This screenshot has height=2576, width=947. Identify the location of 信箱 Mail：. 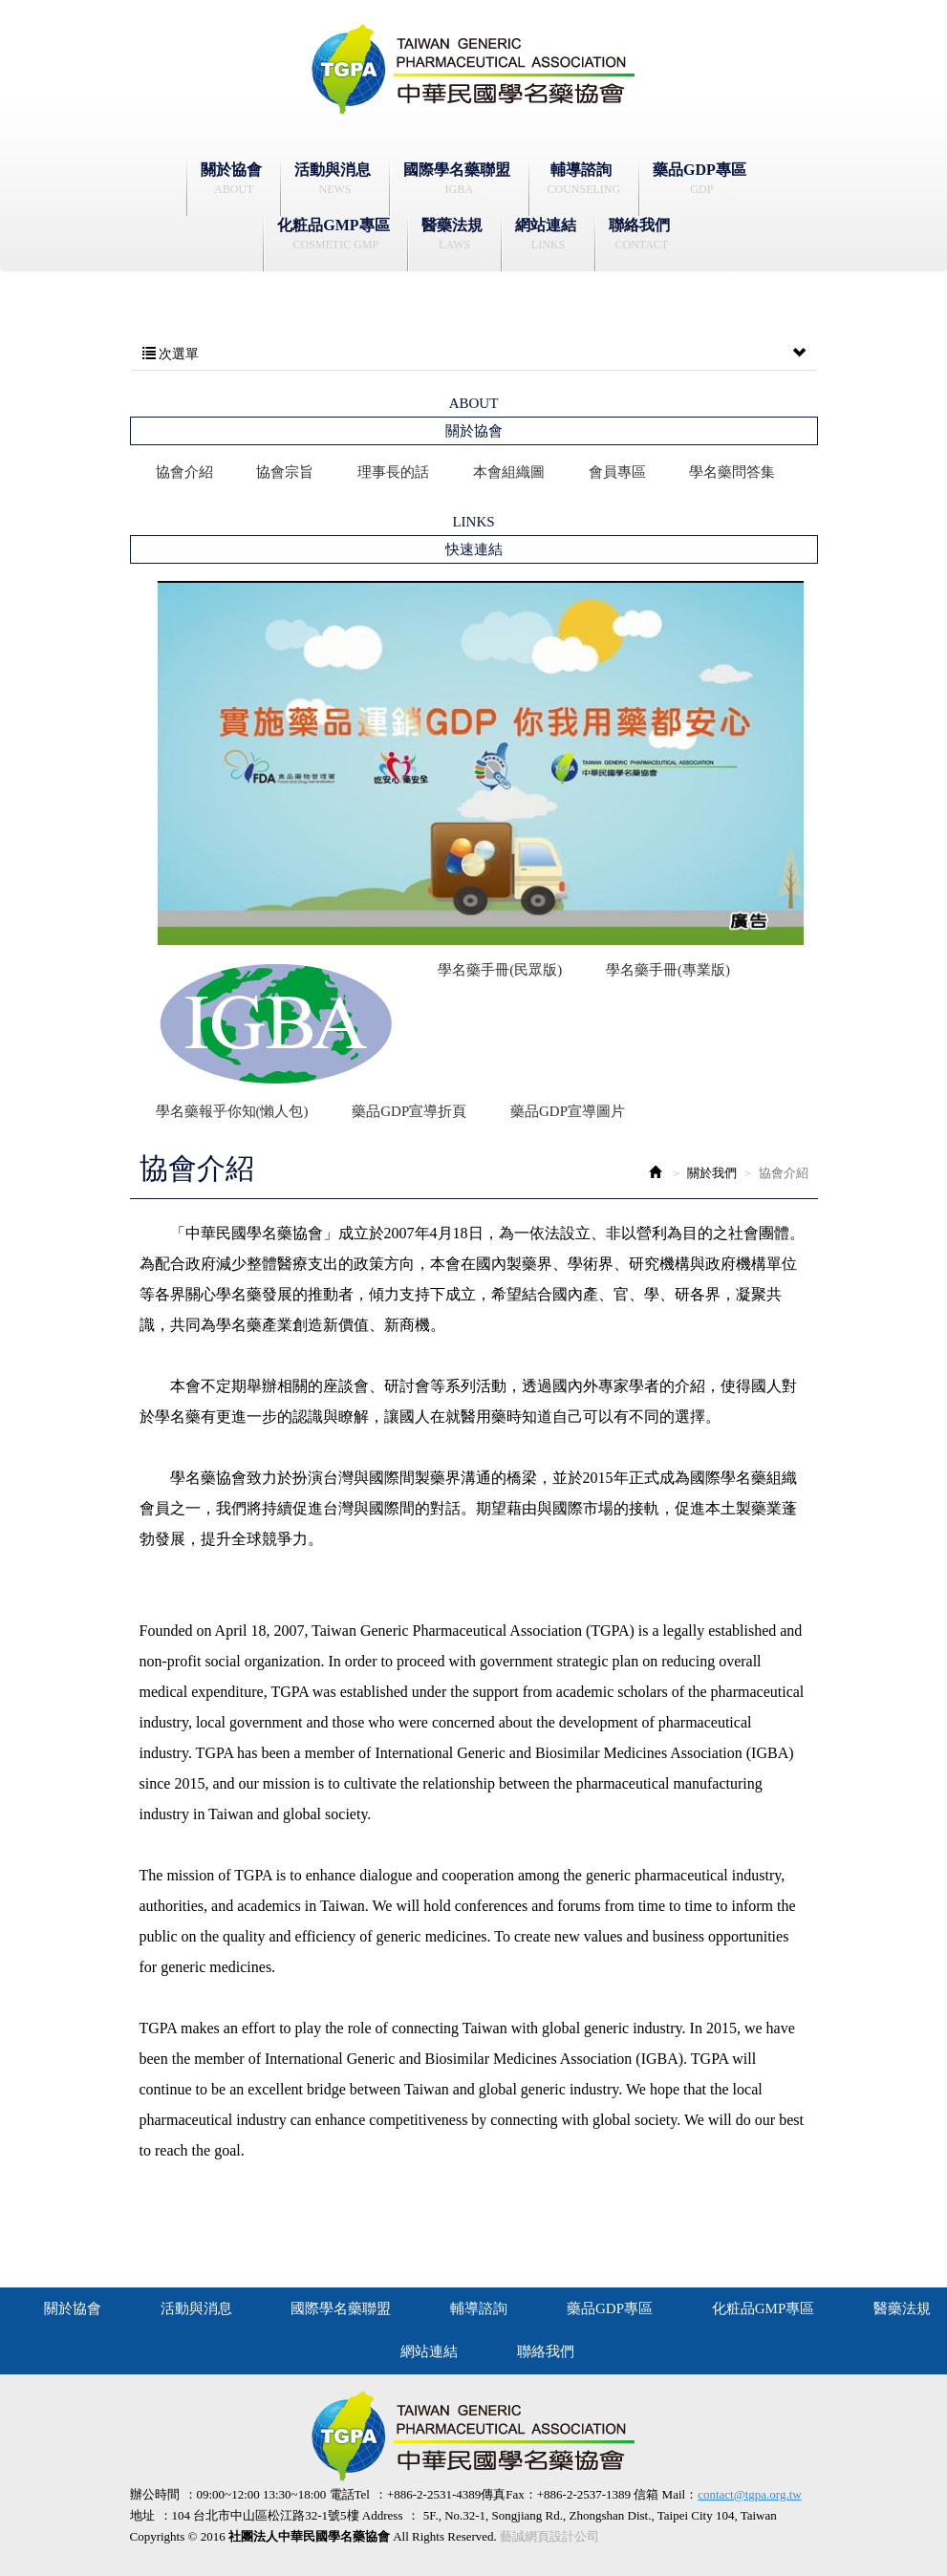
(717, 2494).